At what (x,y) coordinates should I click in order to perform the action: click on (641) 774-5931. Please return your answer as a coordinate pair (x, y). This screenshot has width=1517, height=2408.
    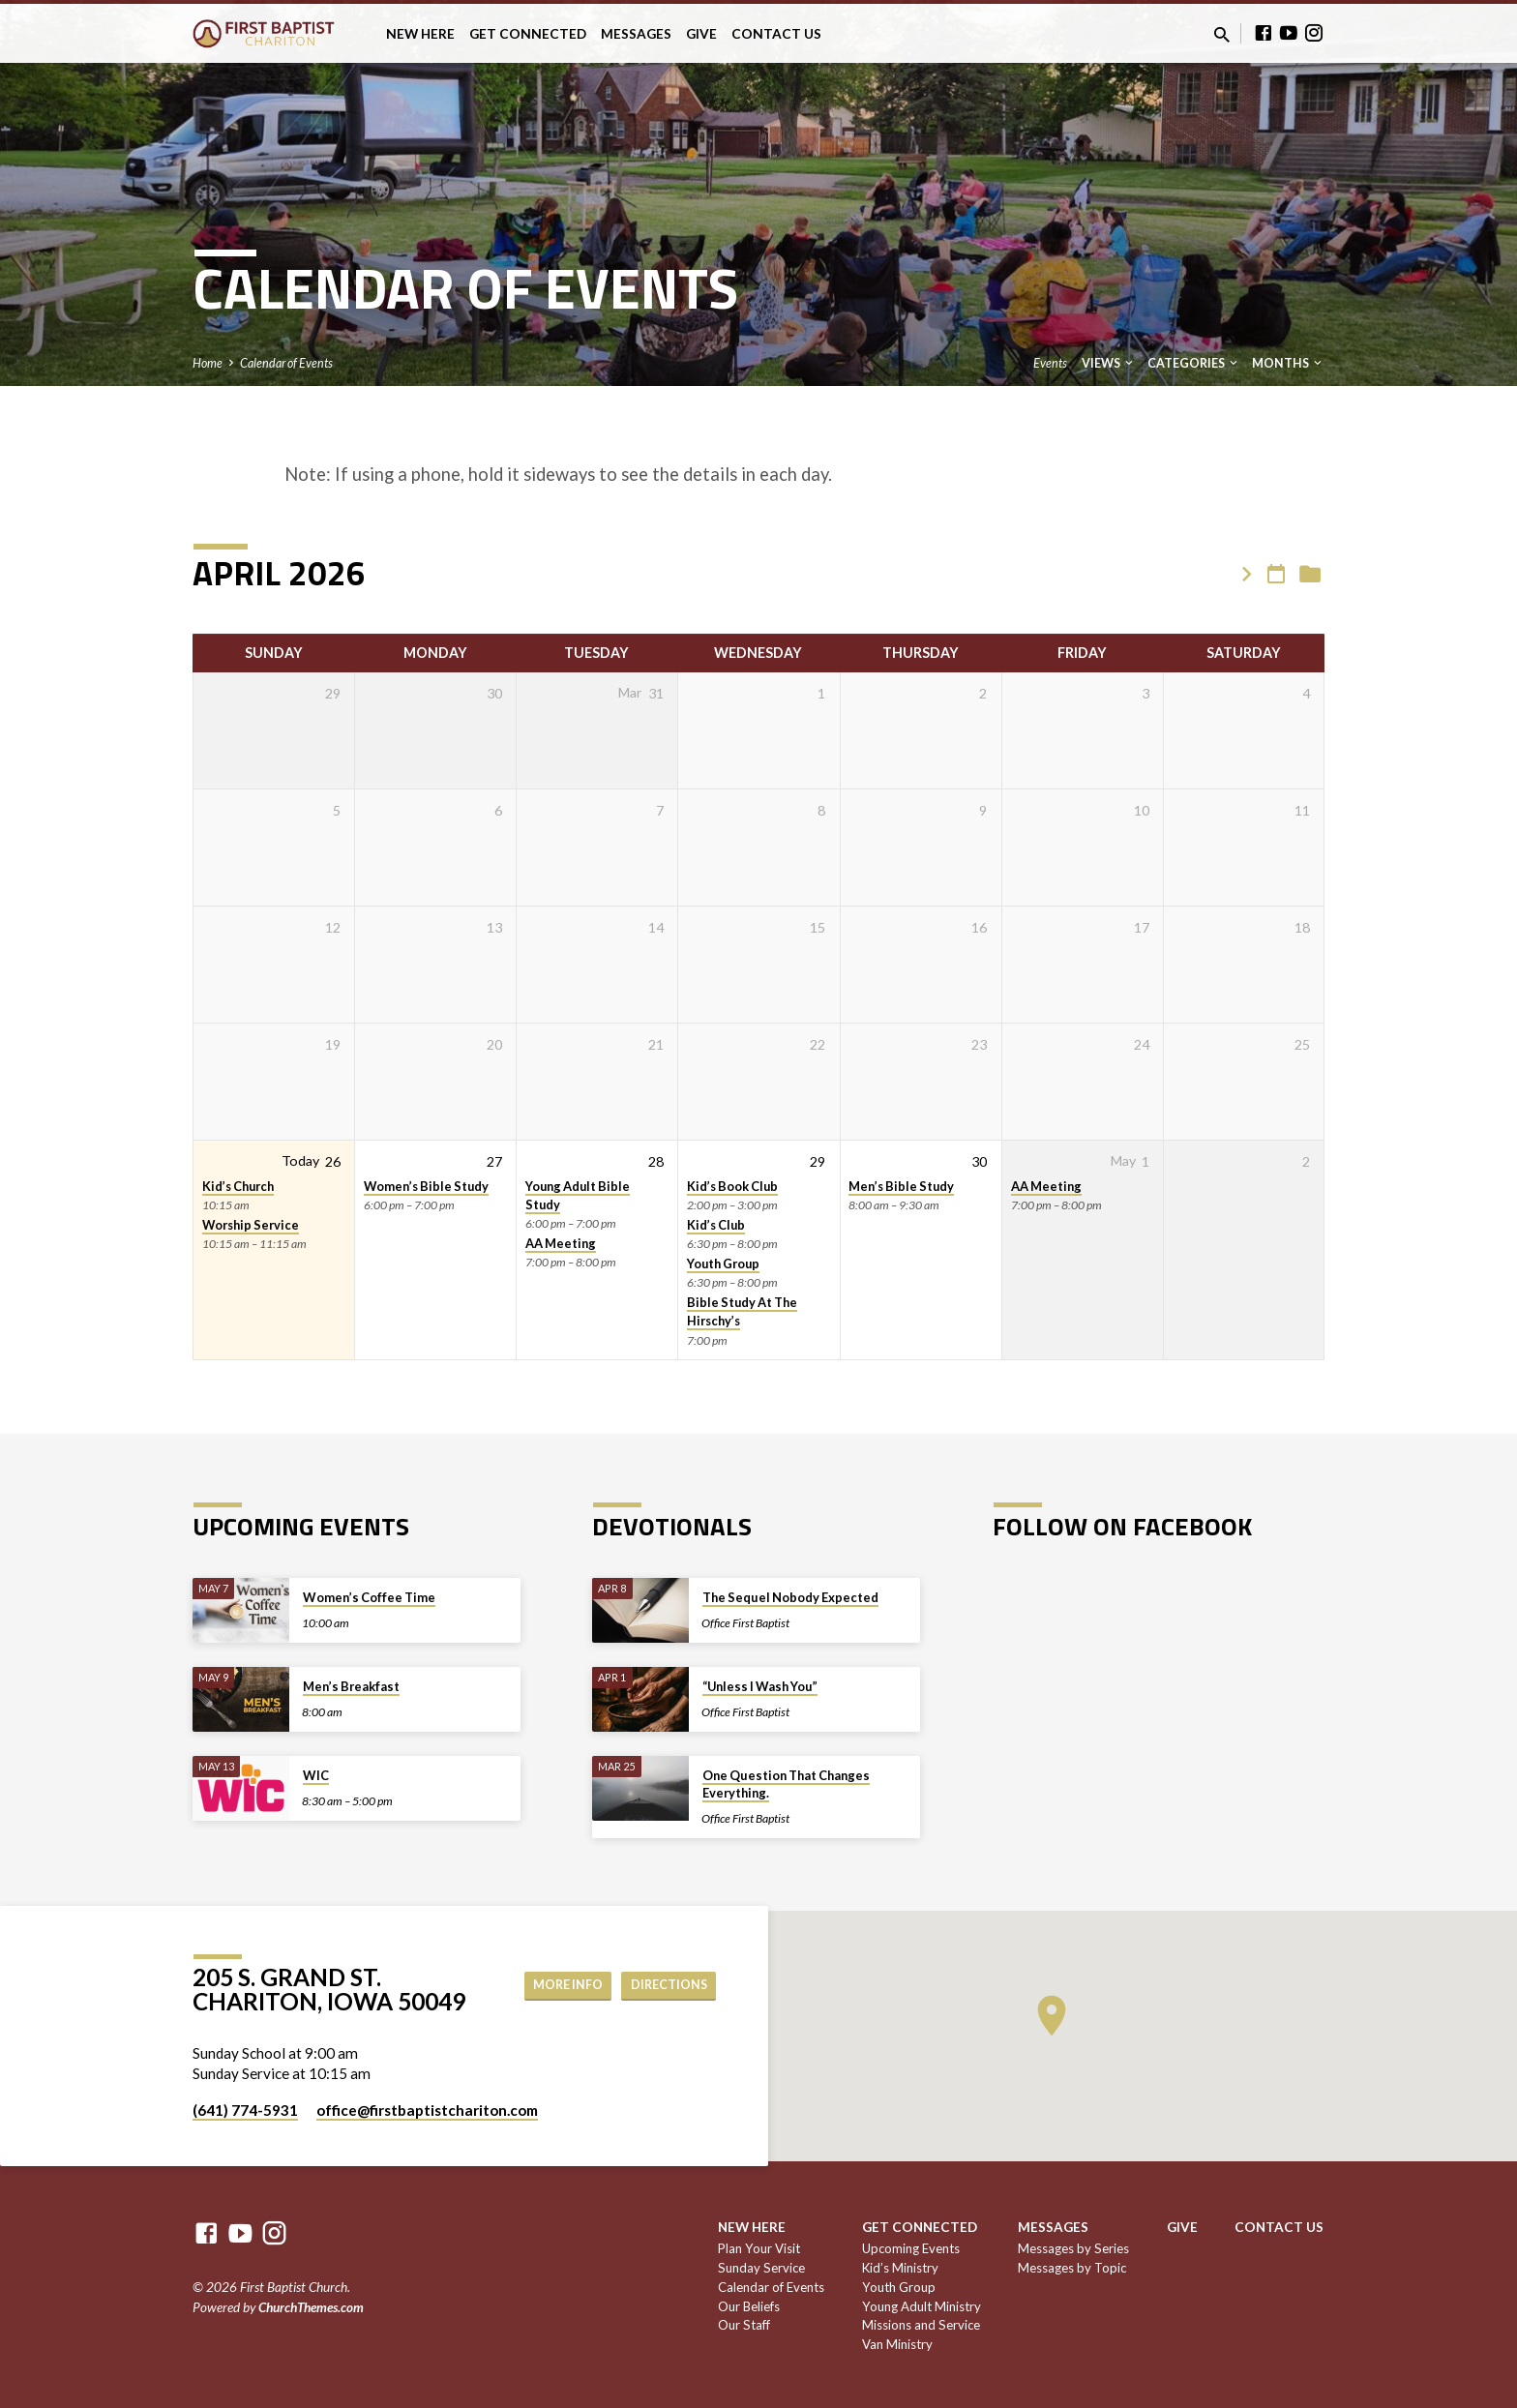
    Looking at the image, I should click on (245, 2110).